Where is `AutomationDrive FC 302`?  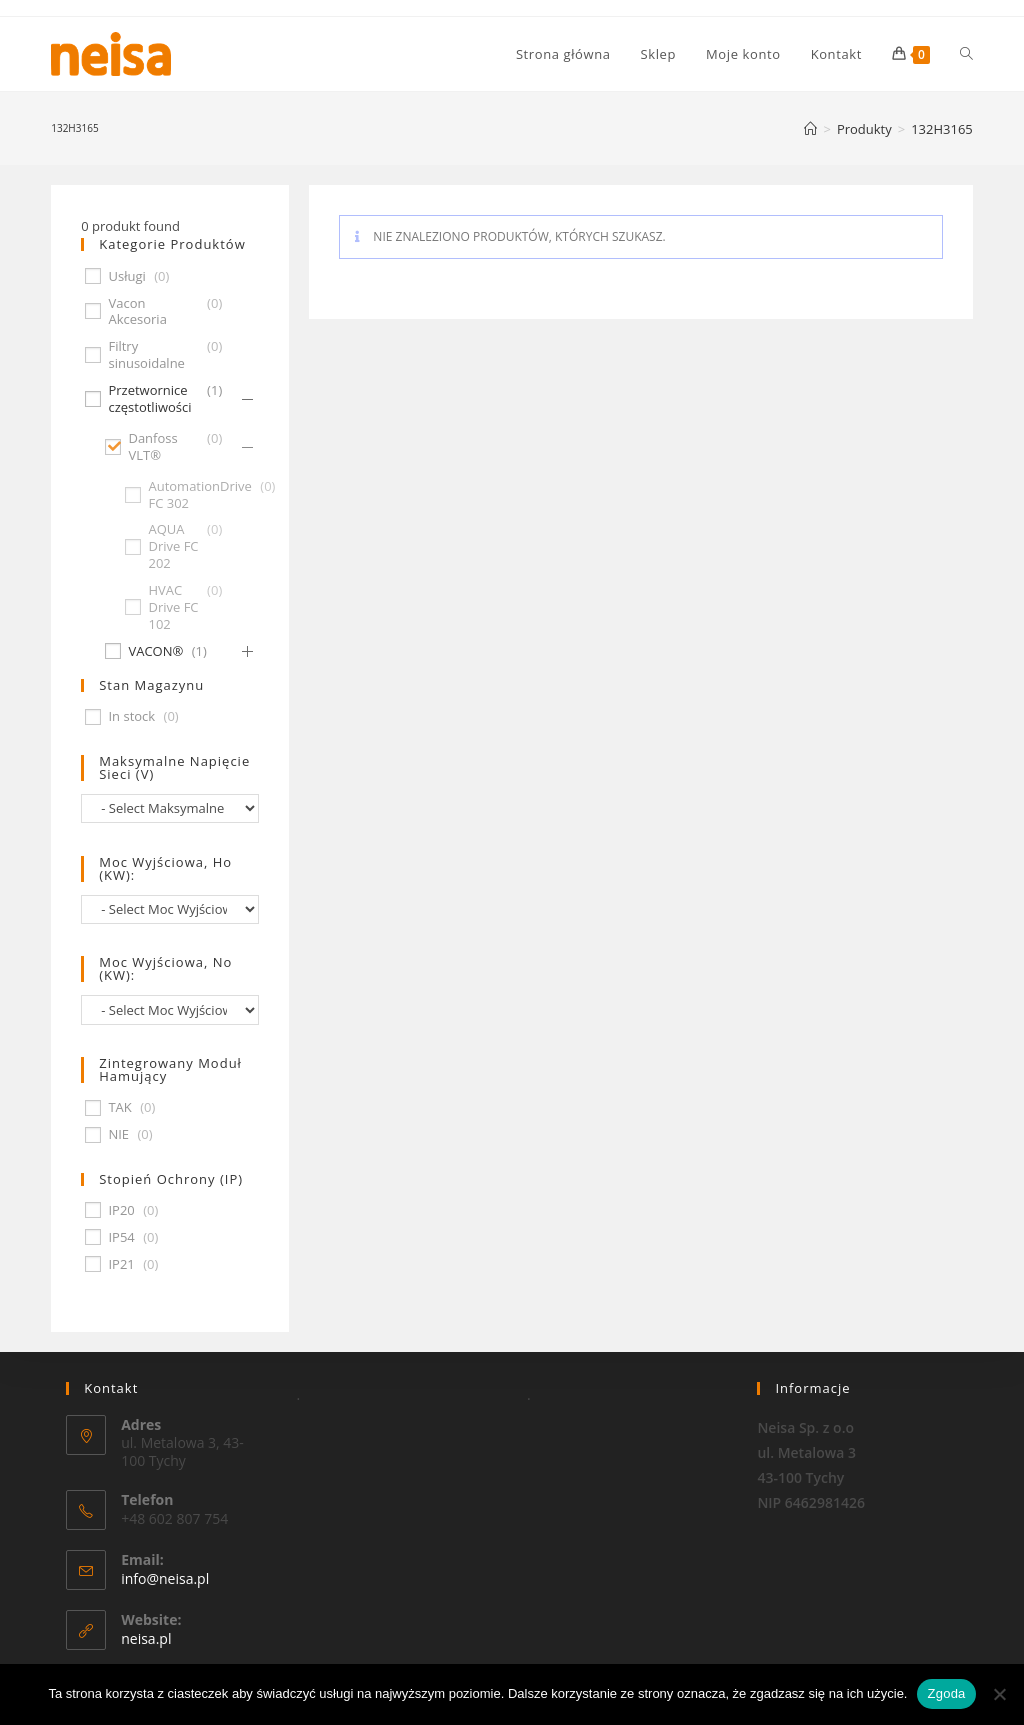
AutomationDrive FC 302 is located at coordinates (199, 495).